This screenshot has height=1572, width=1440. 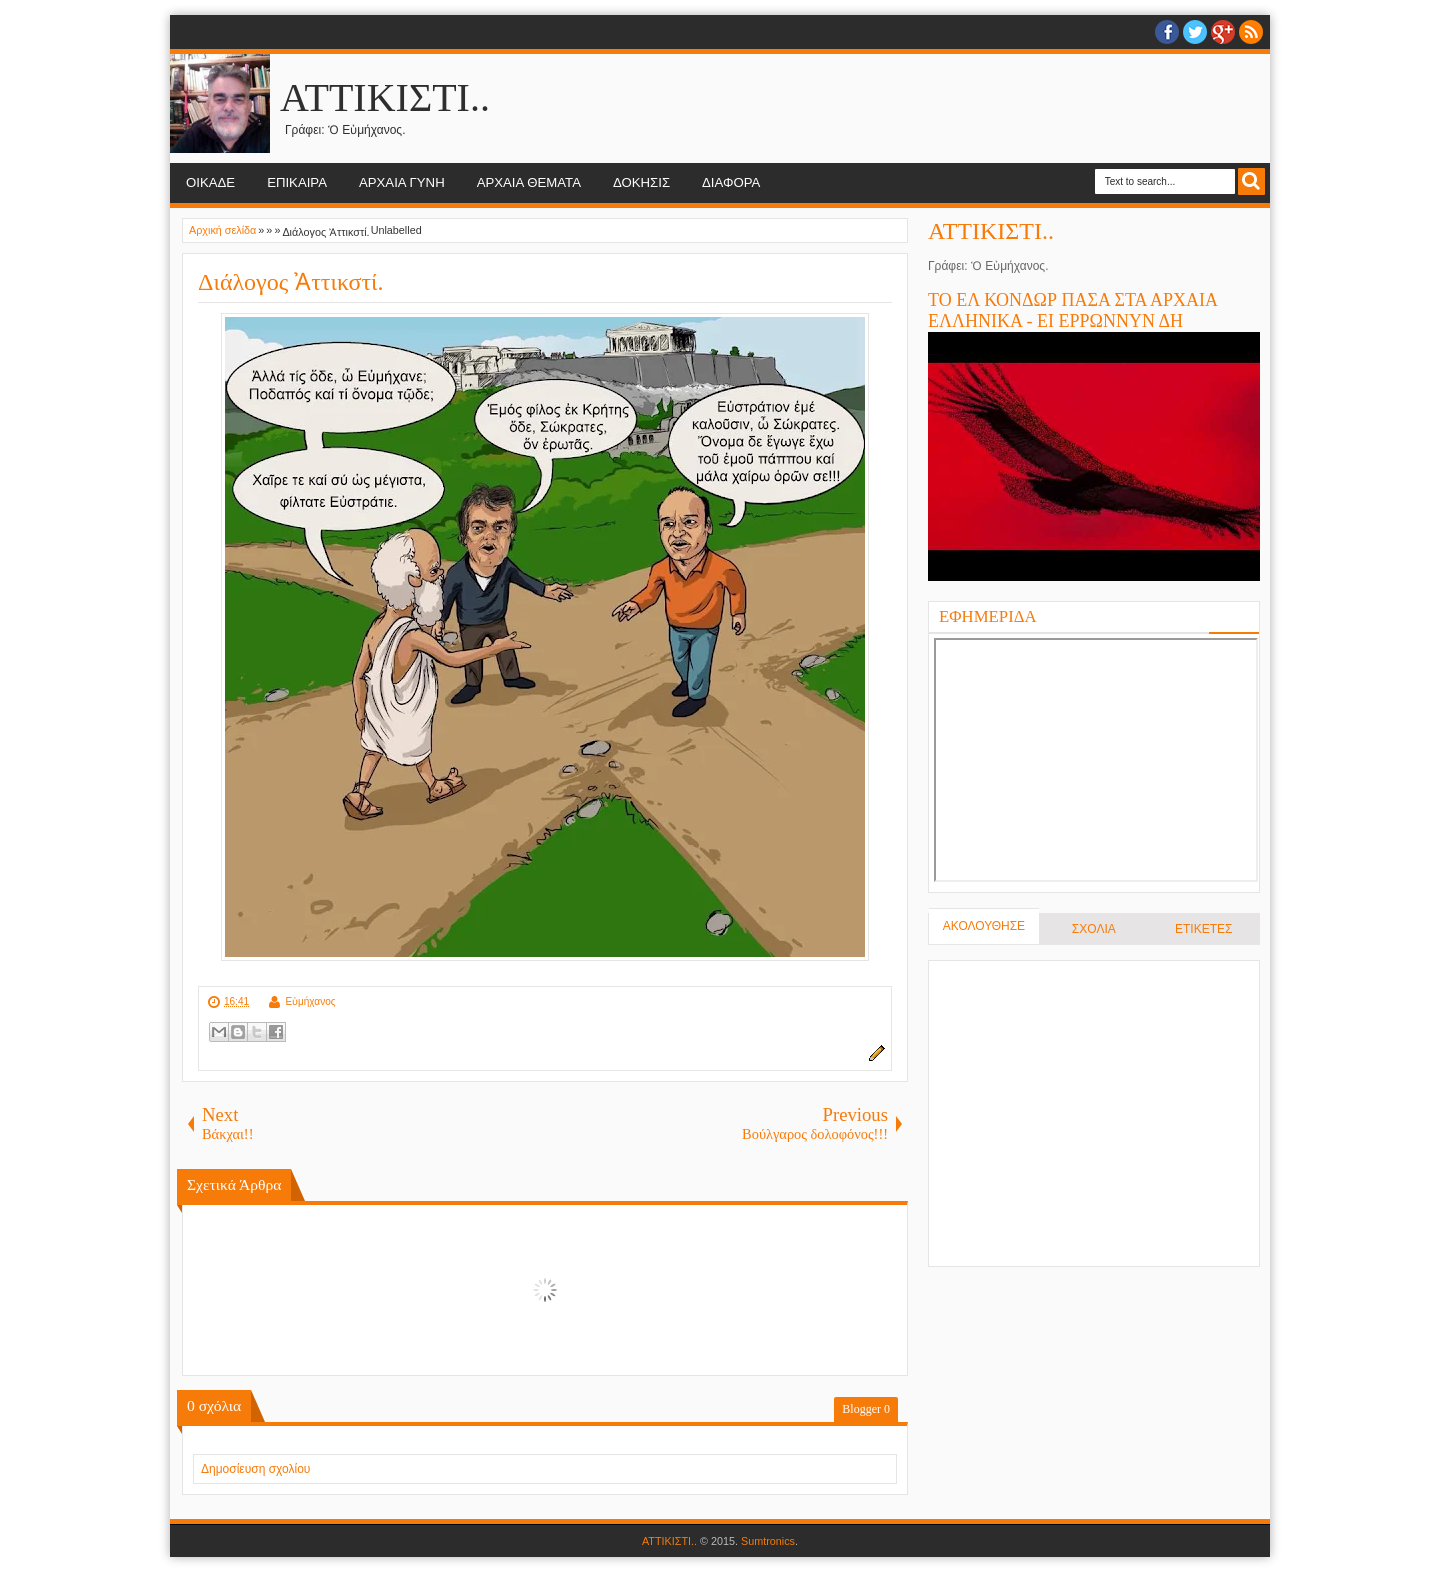 I want to click on Εὐμήχανος, so click(x=310, y=1001).